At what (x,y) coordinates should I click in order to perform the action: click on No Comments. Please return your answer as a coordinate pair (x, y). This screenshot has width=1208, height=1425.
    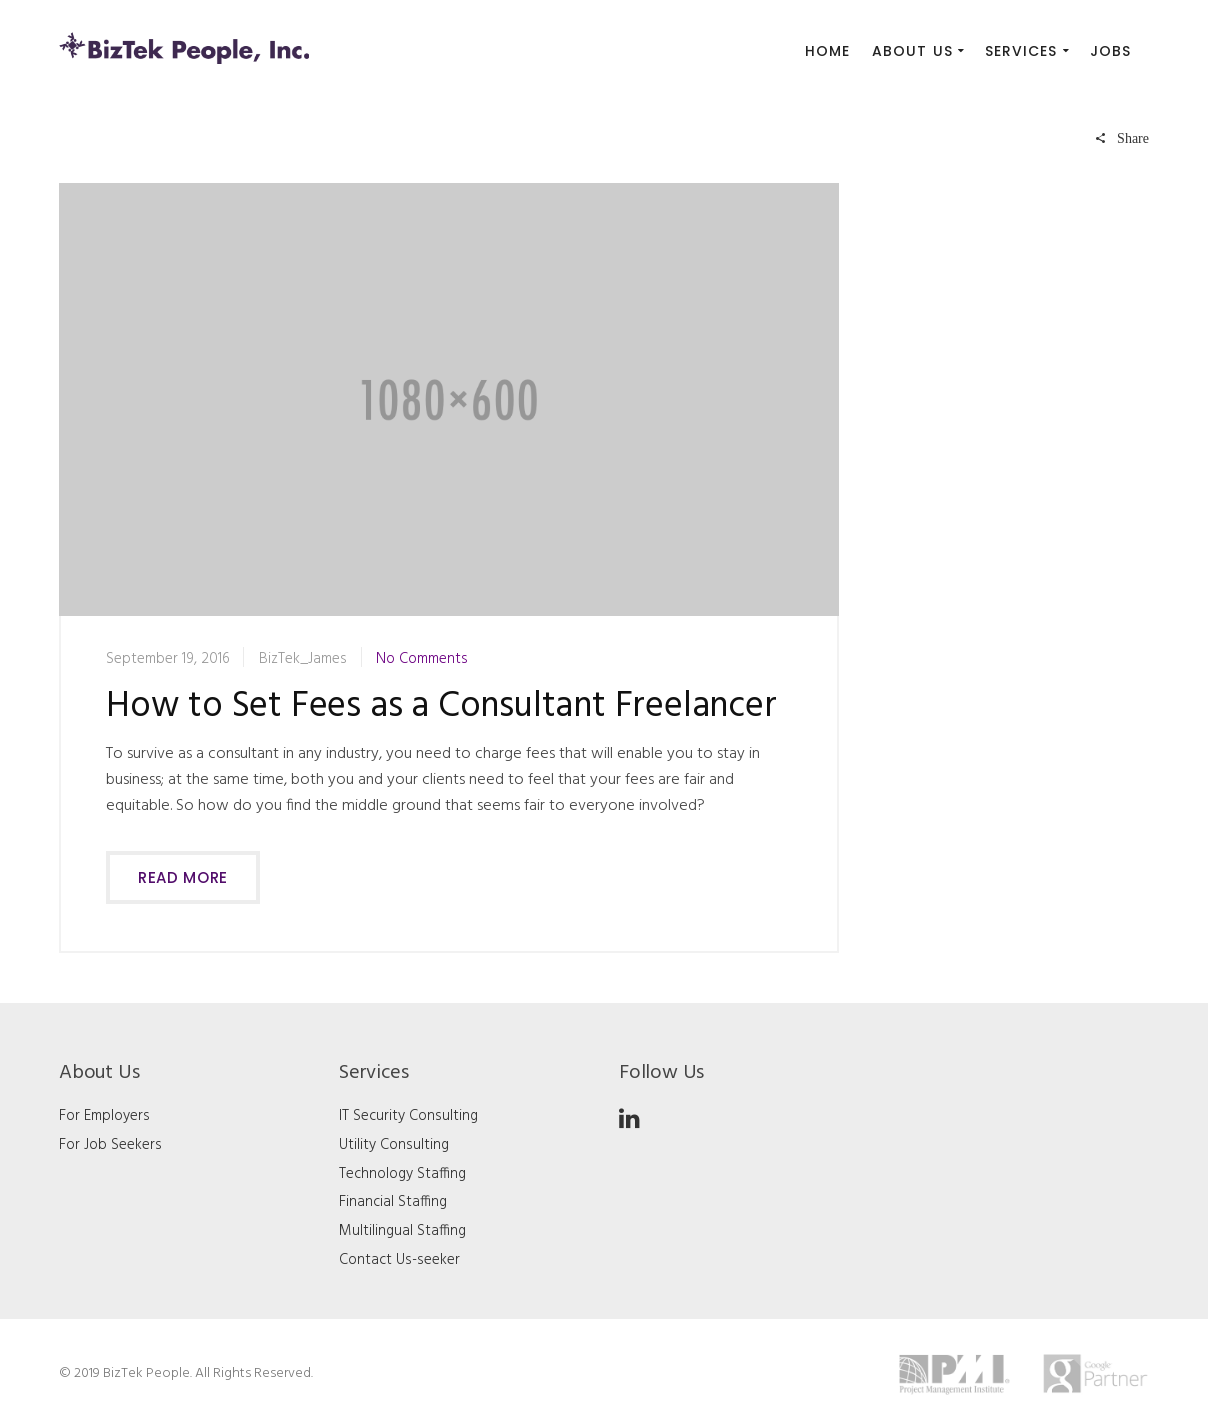
    Looking at the image, I should click on (422, 659).